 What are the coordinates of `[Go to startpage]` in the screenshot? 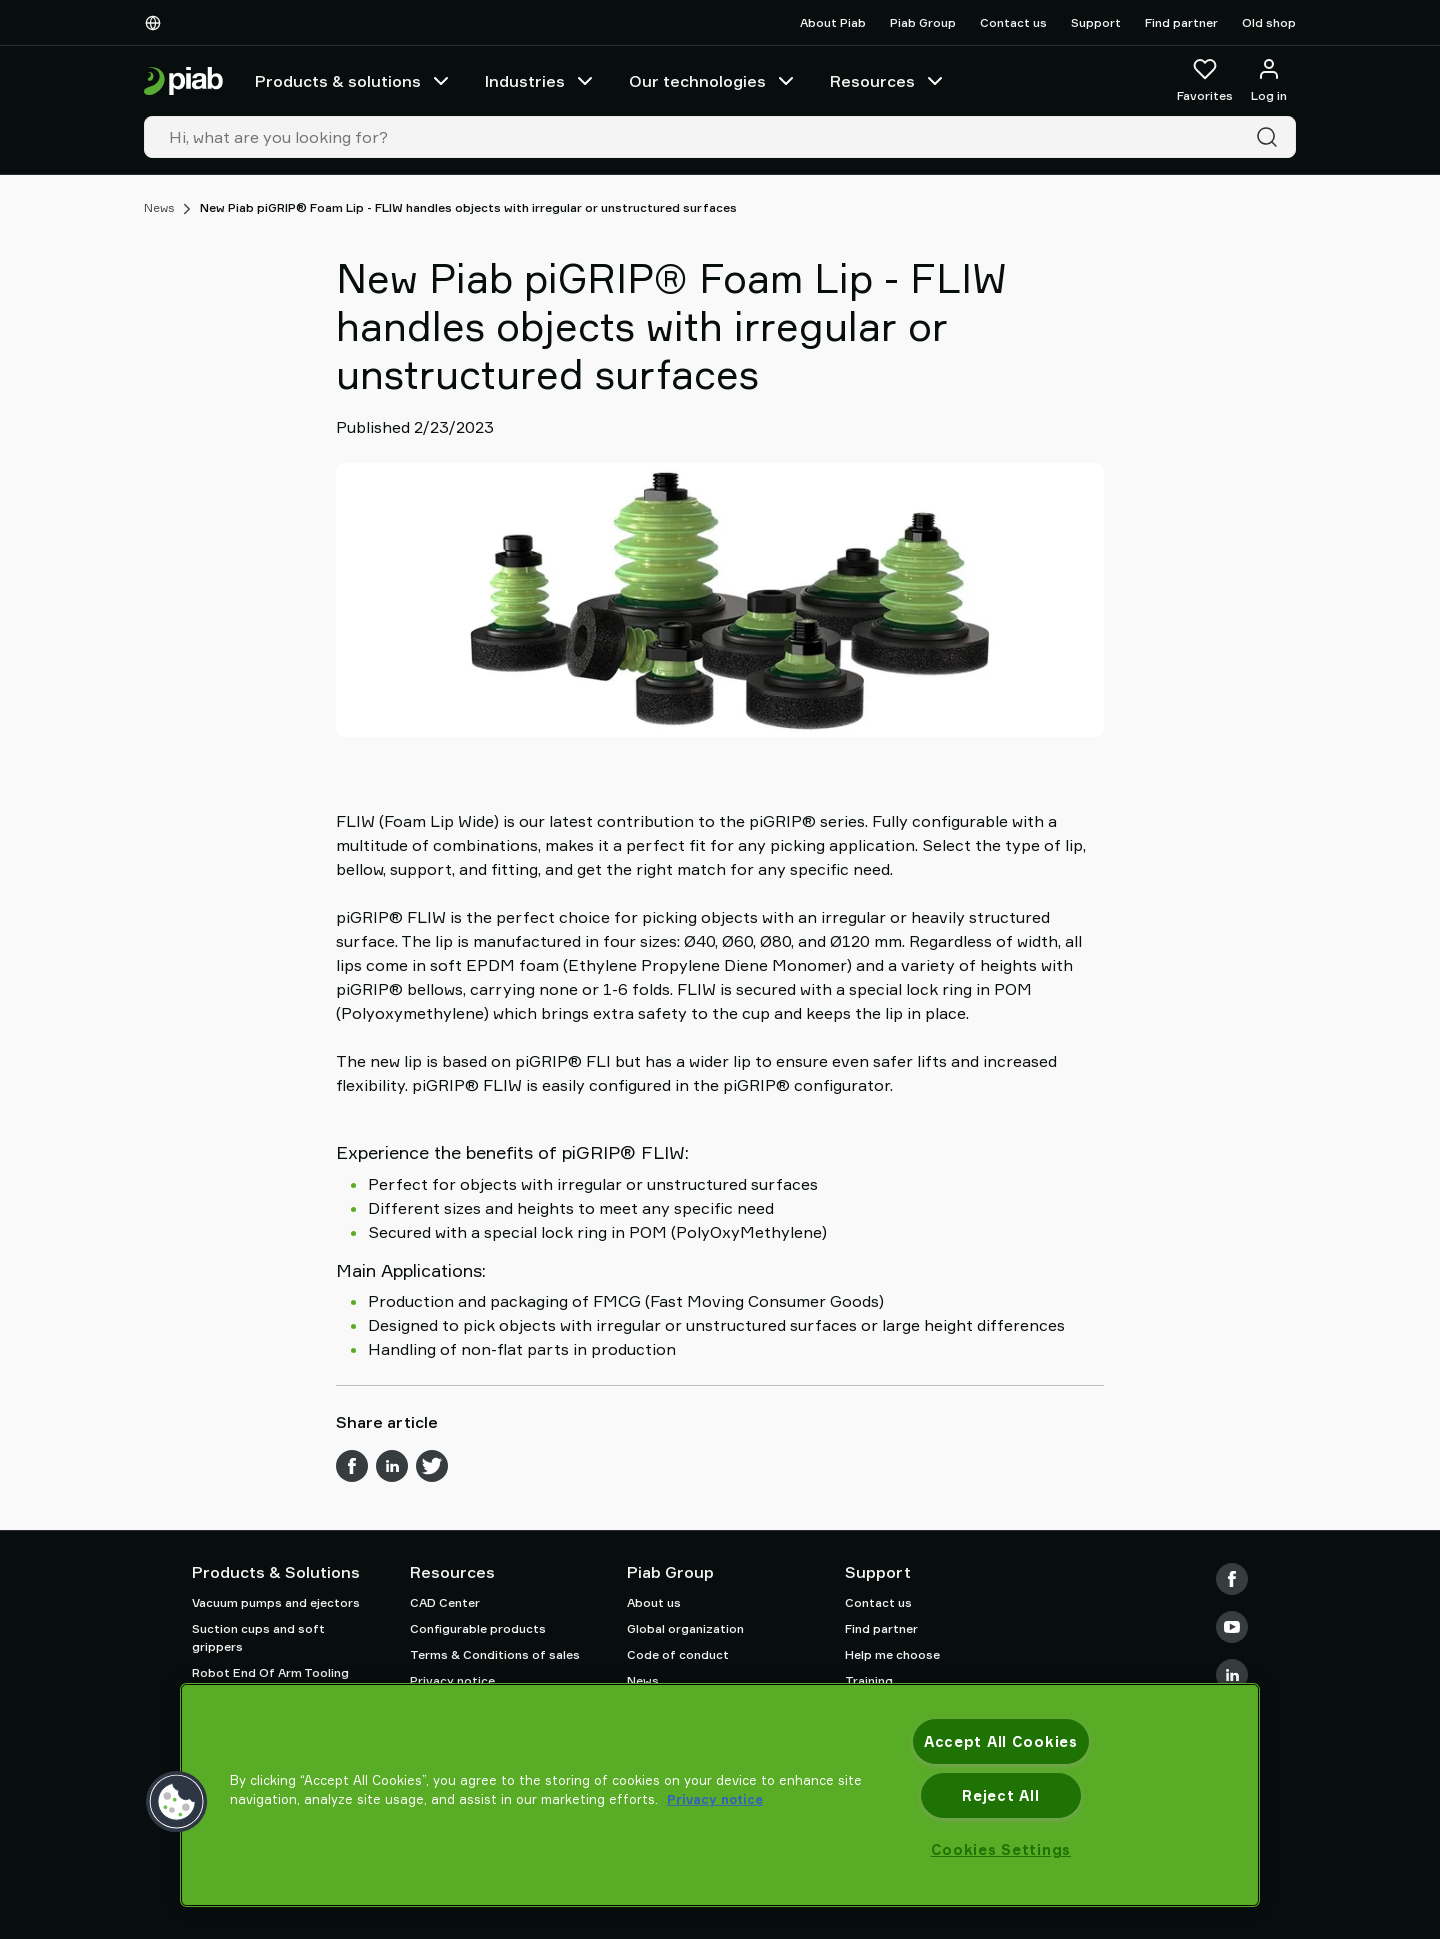 It's located at (183, 81).